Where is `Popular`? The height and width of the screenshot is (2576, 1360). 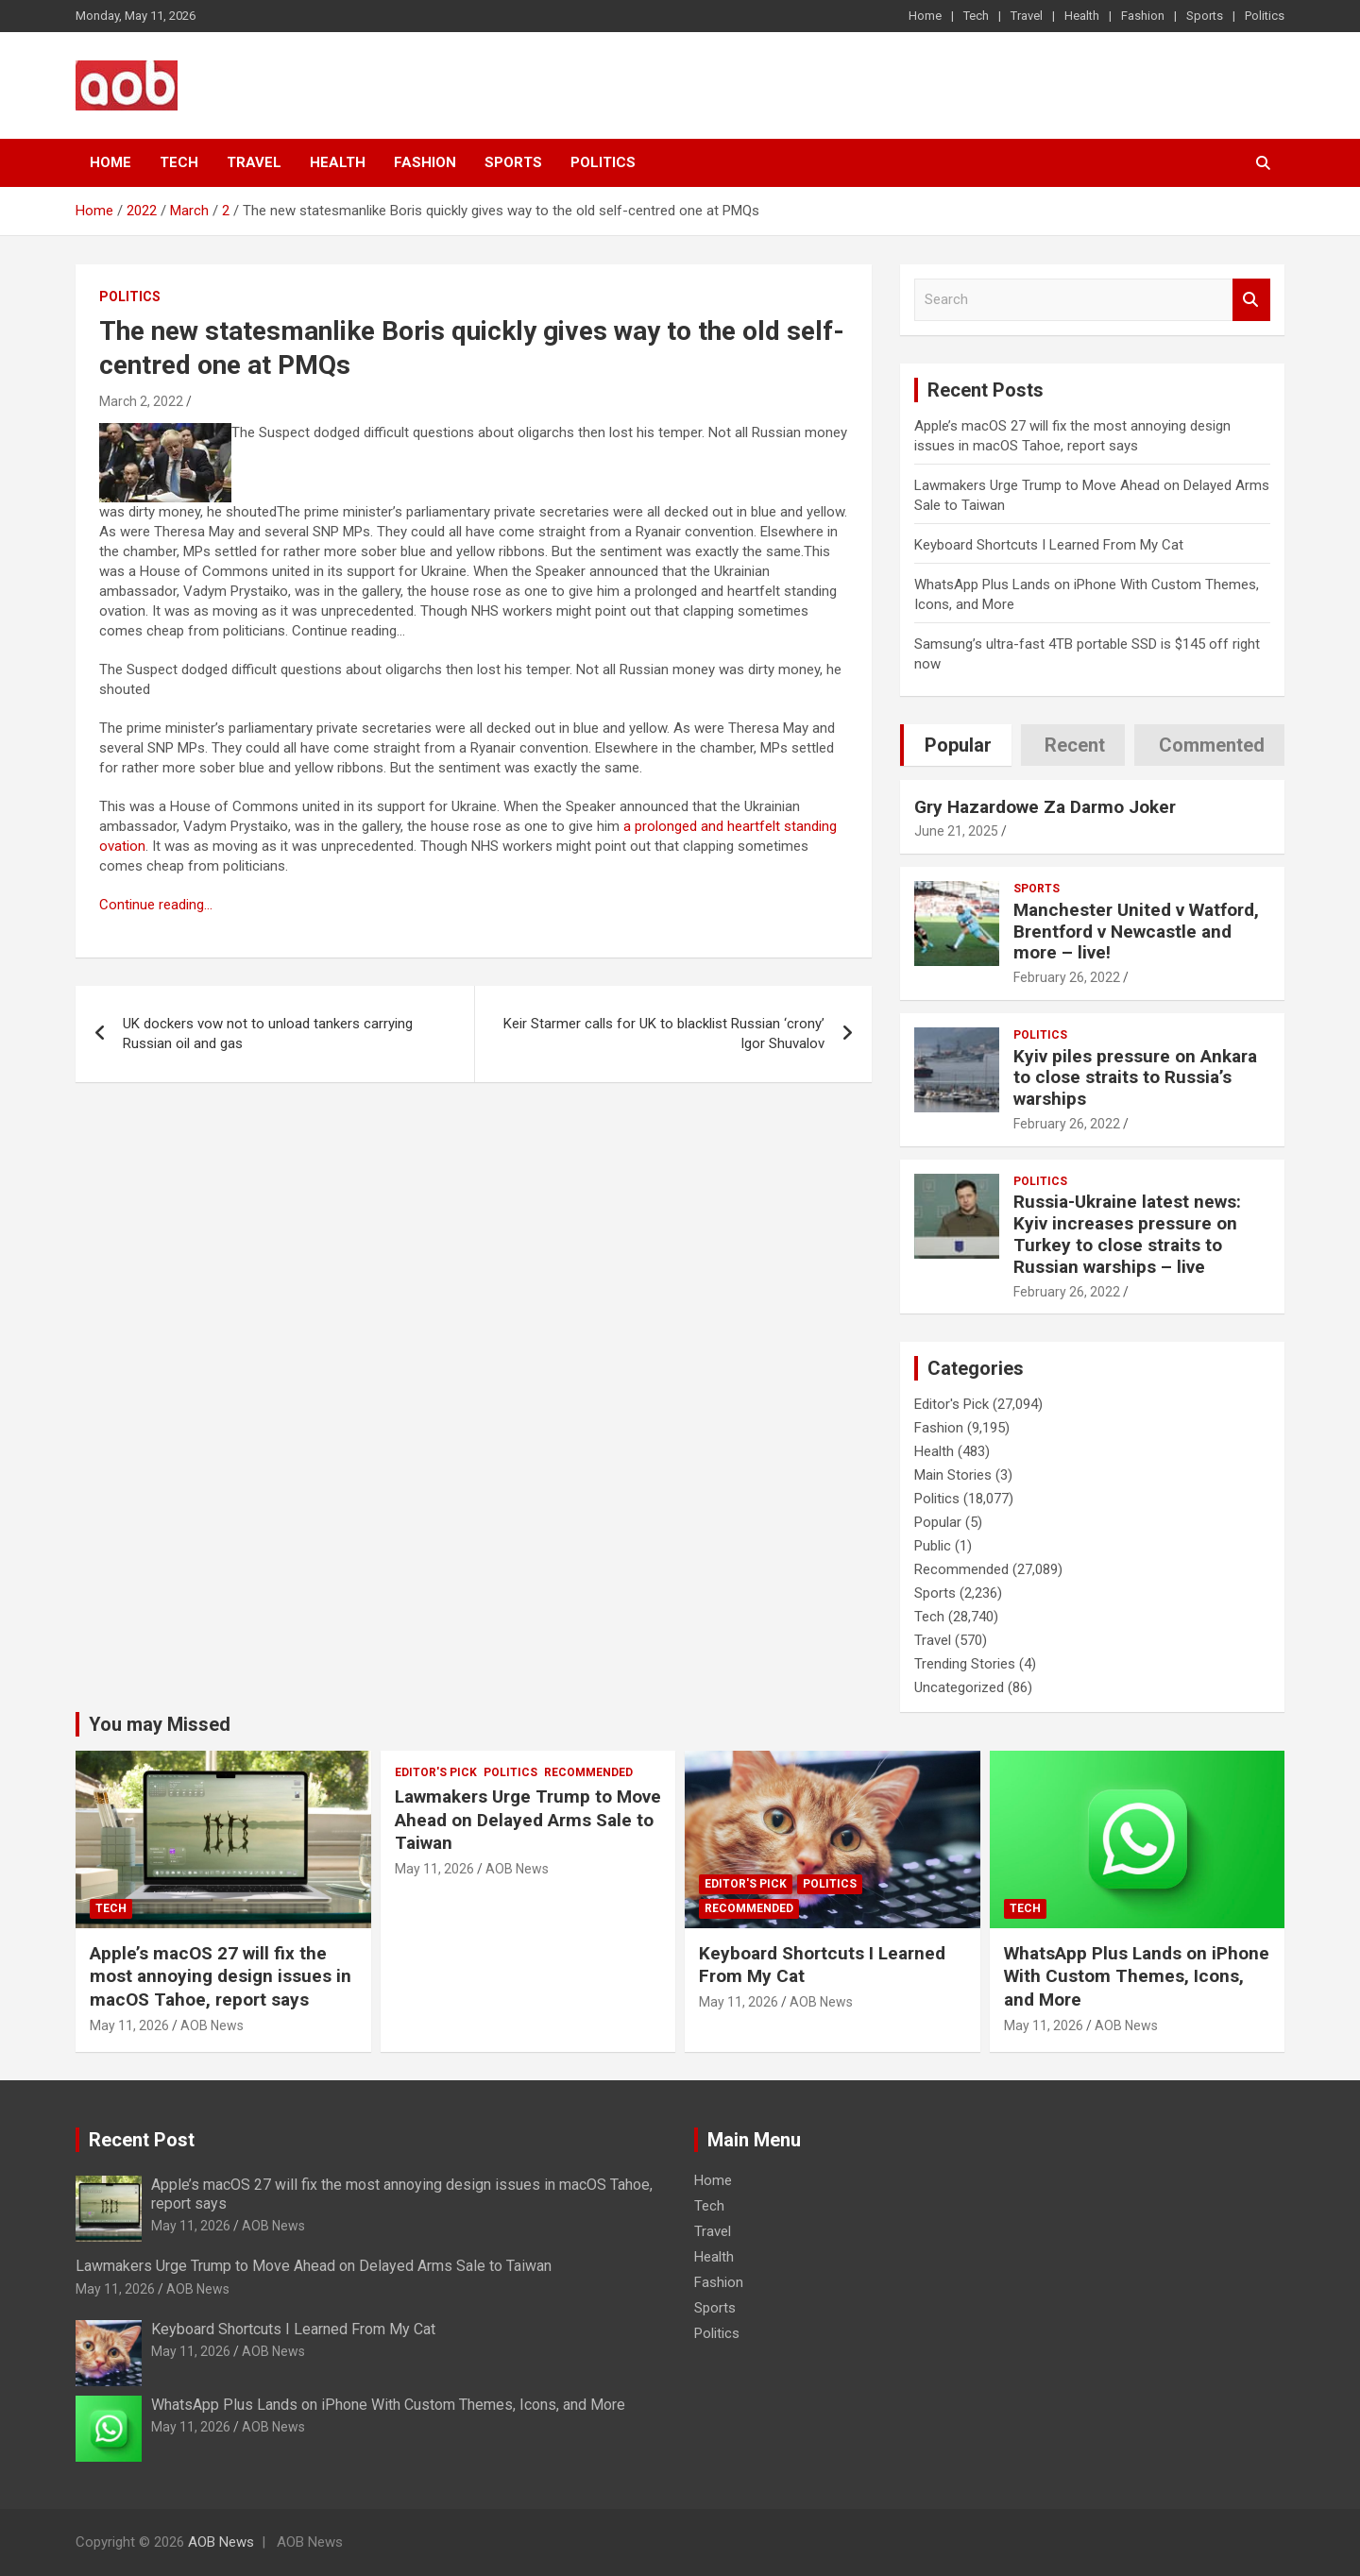
Popular is located at coordinates (937, 1522).